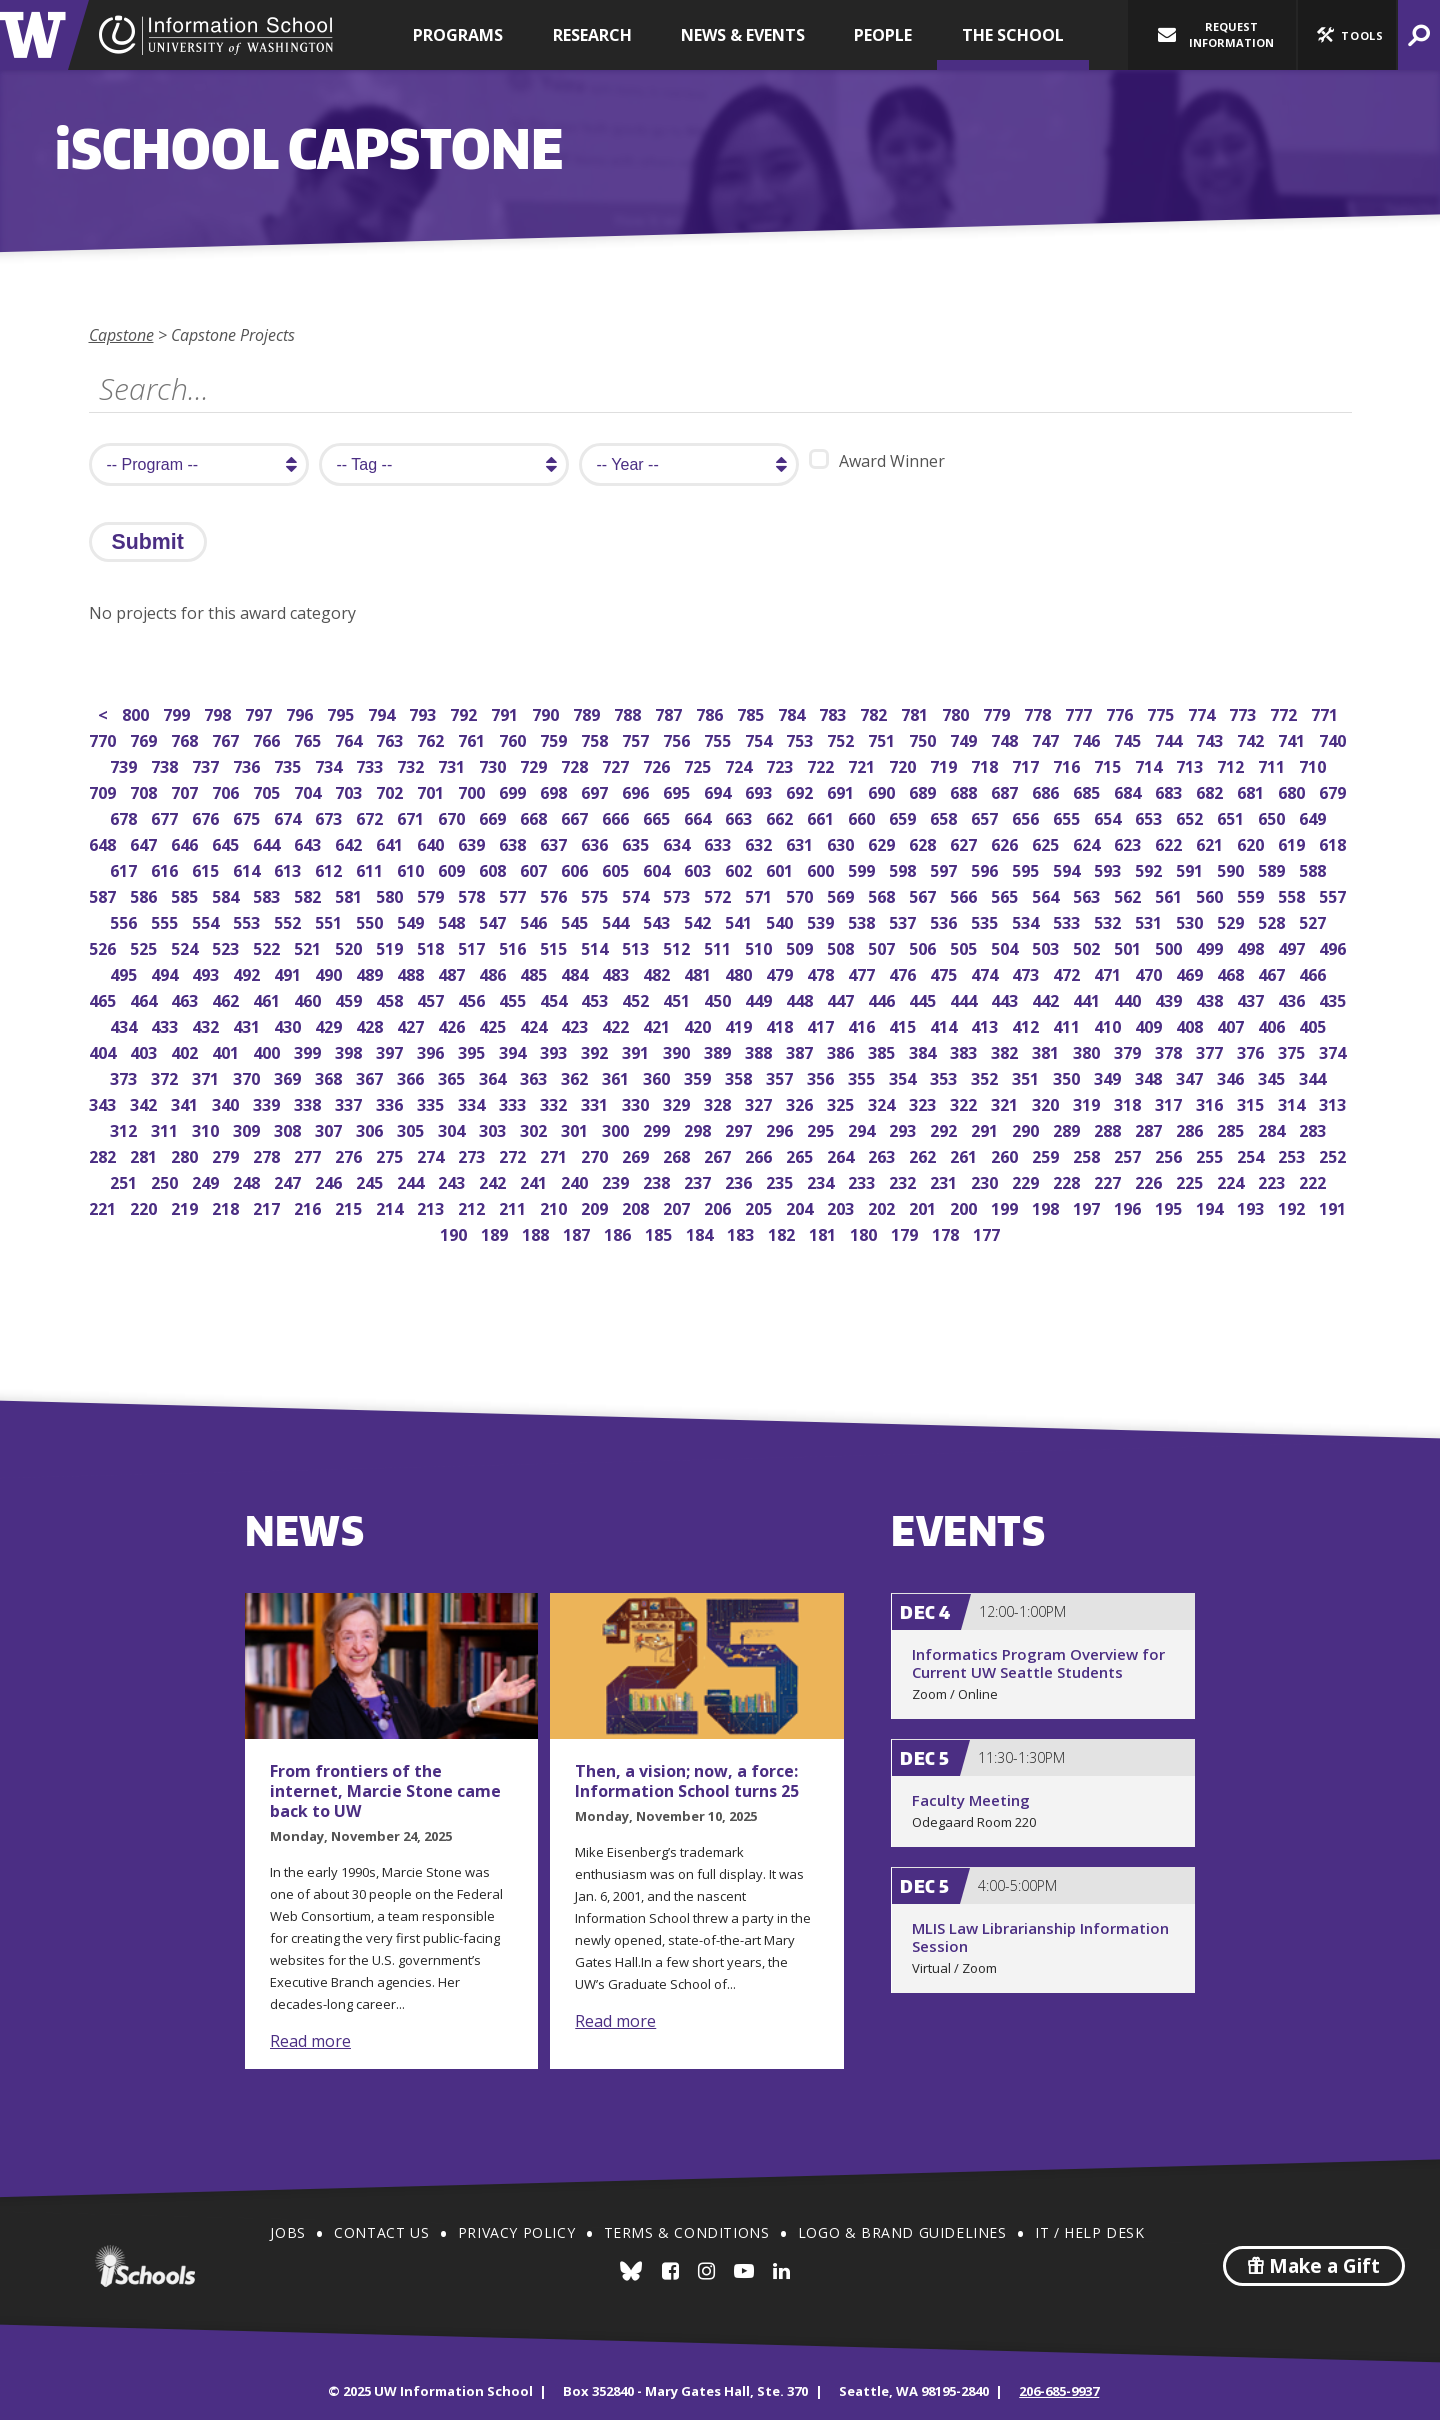  What do you see at coordinates (965, 1154) in the screenshot?
I see `261` at bounding box center [965, 1154].